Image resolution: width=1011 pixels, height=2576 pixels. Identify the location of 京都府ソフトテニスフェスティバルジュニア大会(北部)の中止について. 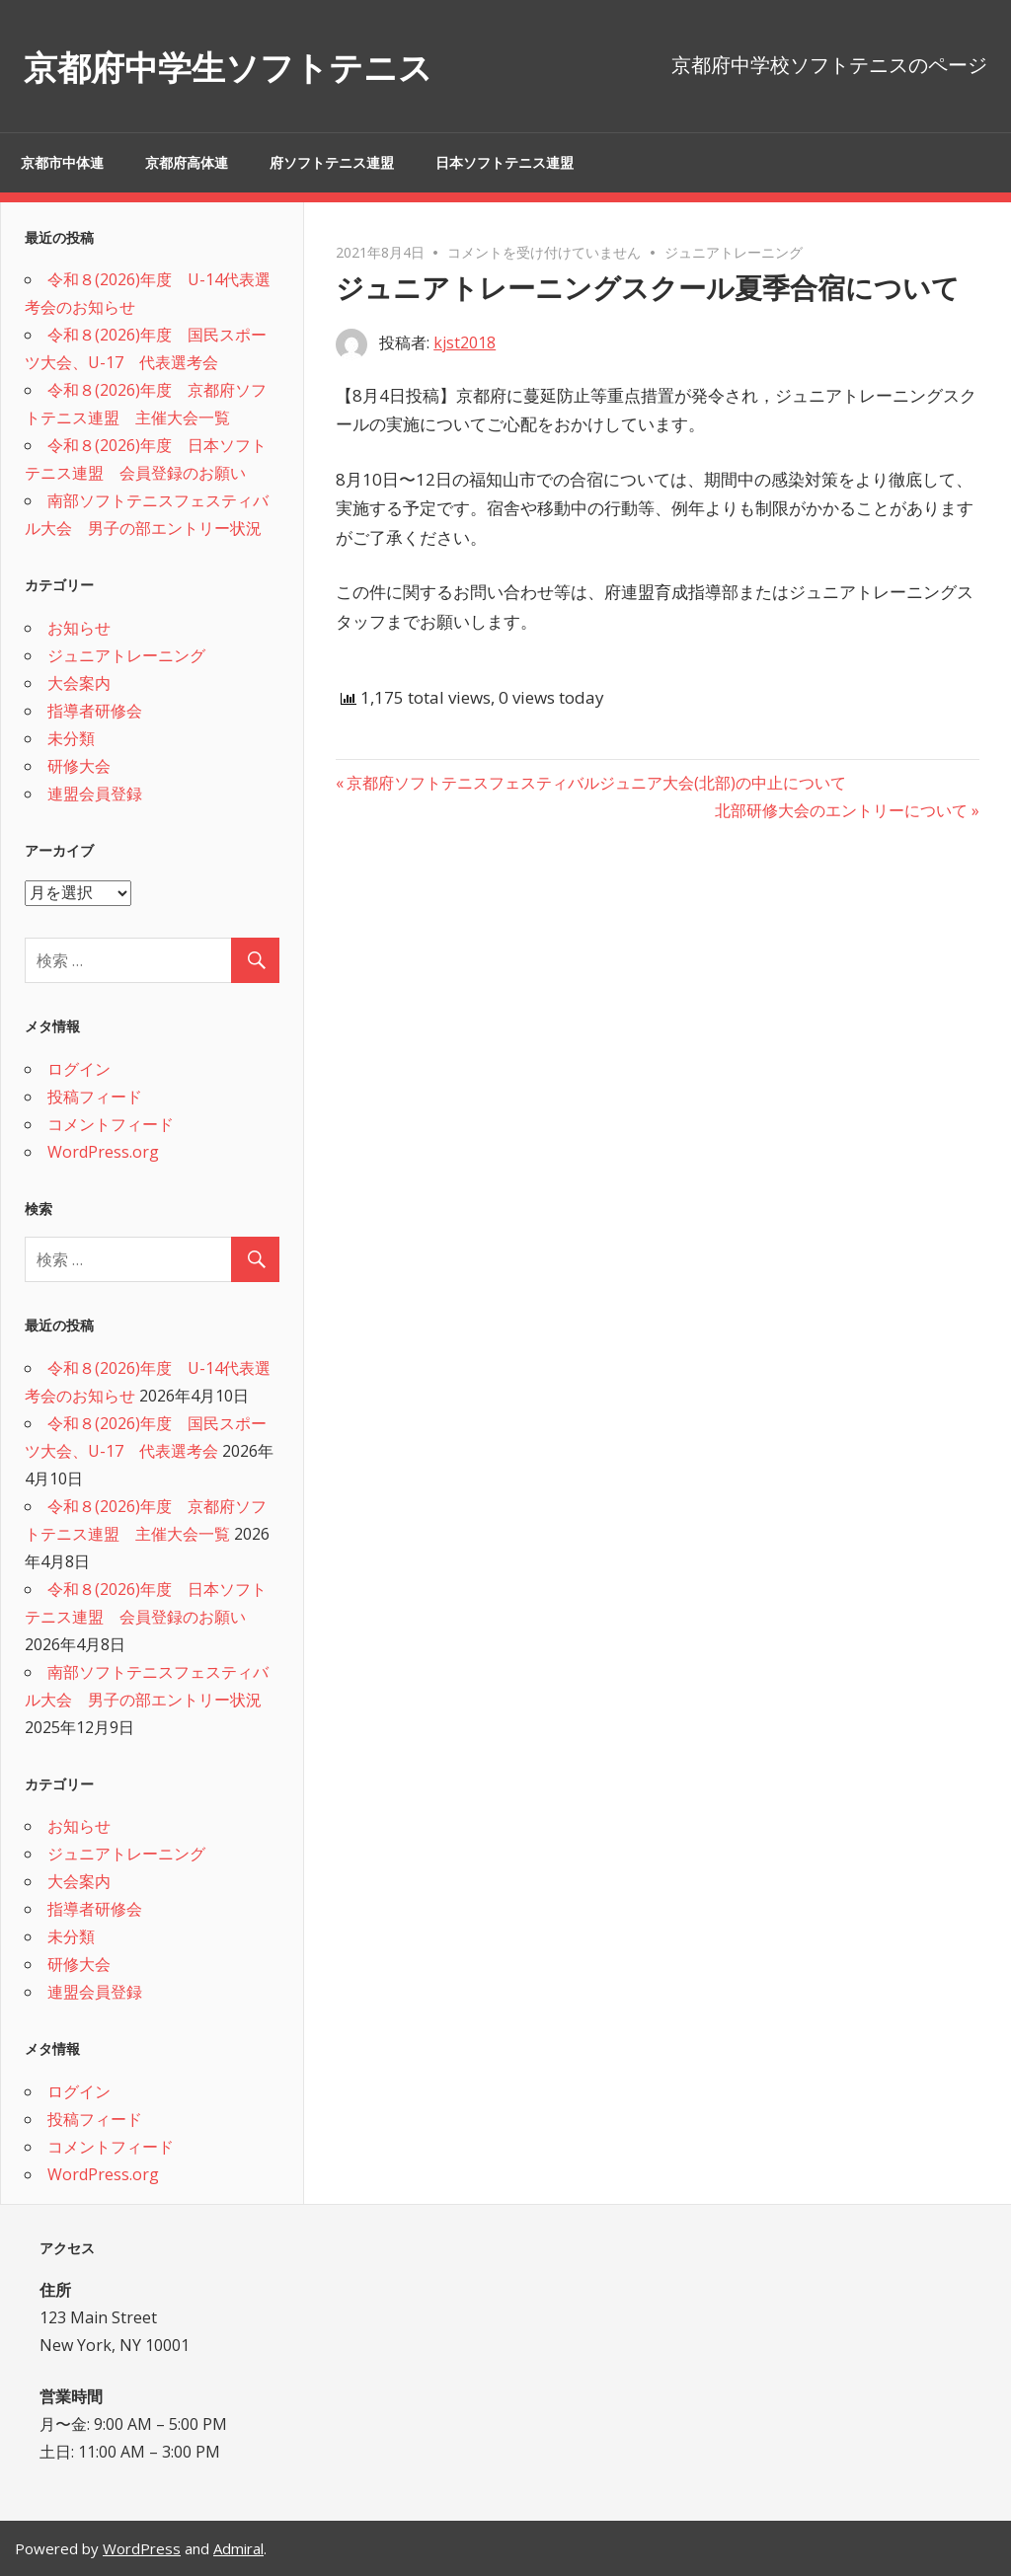
(596, 783).